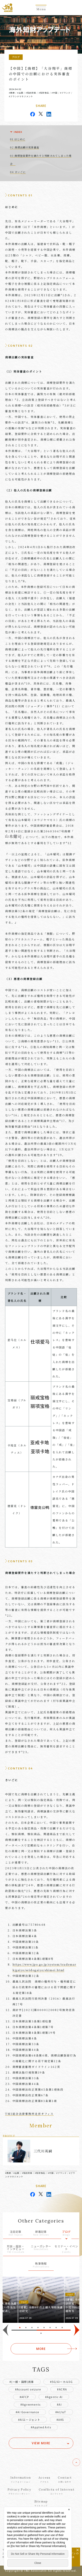 The height and width of the screenshot is (2576, 82). I want to click on 対談・座談・インタビュー, so click(15, 2249).